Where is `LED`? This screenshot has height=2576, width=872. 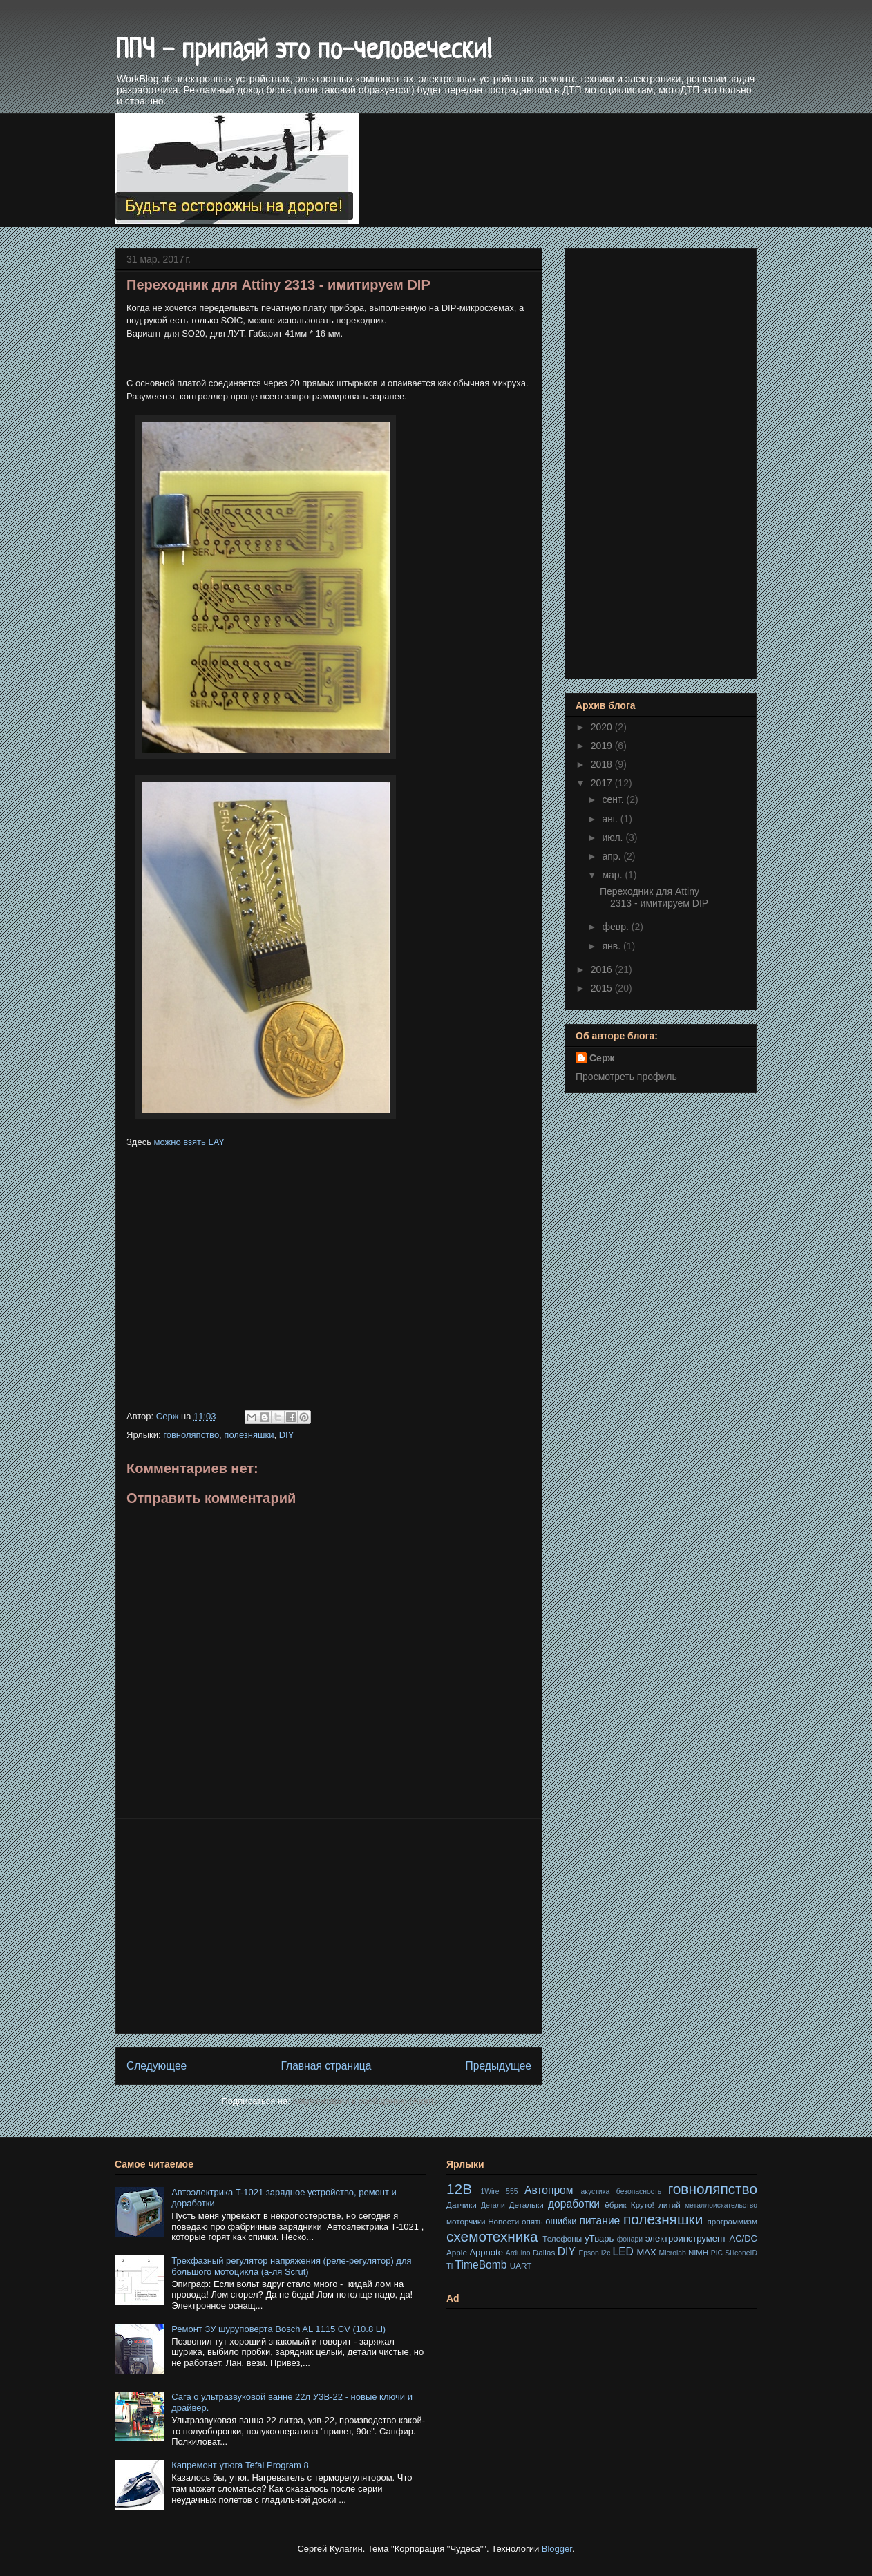
LED is located at coordinates (623, 2251).